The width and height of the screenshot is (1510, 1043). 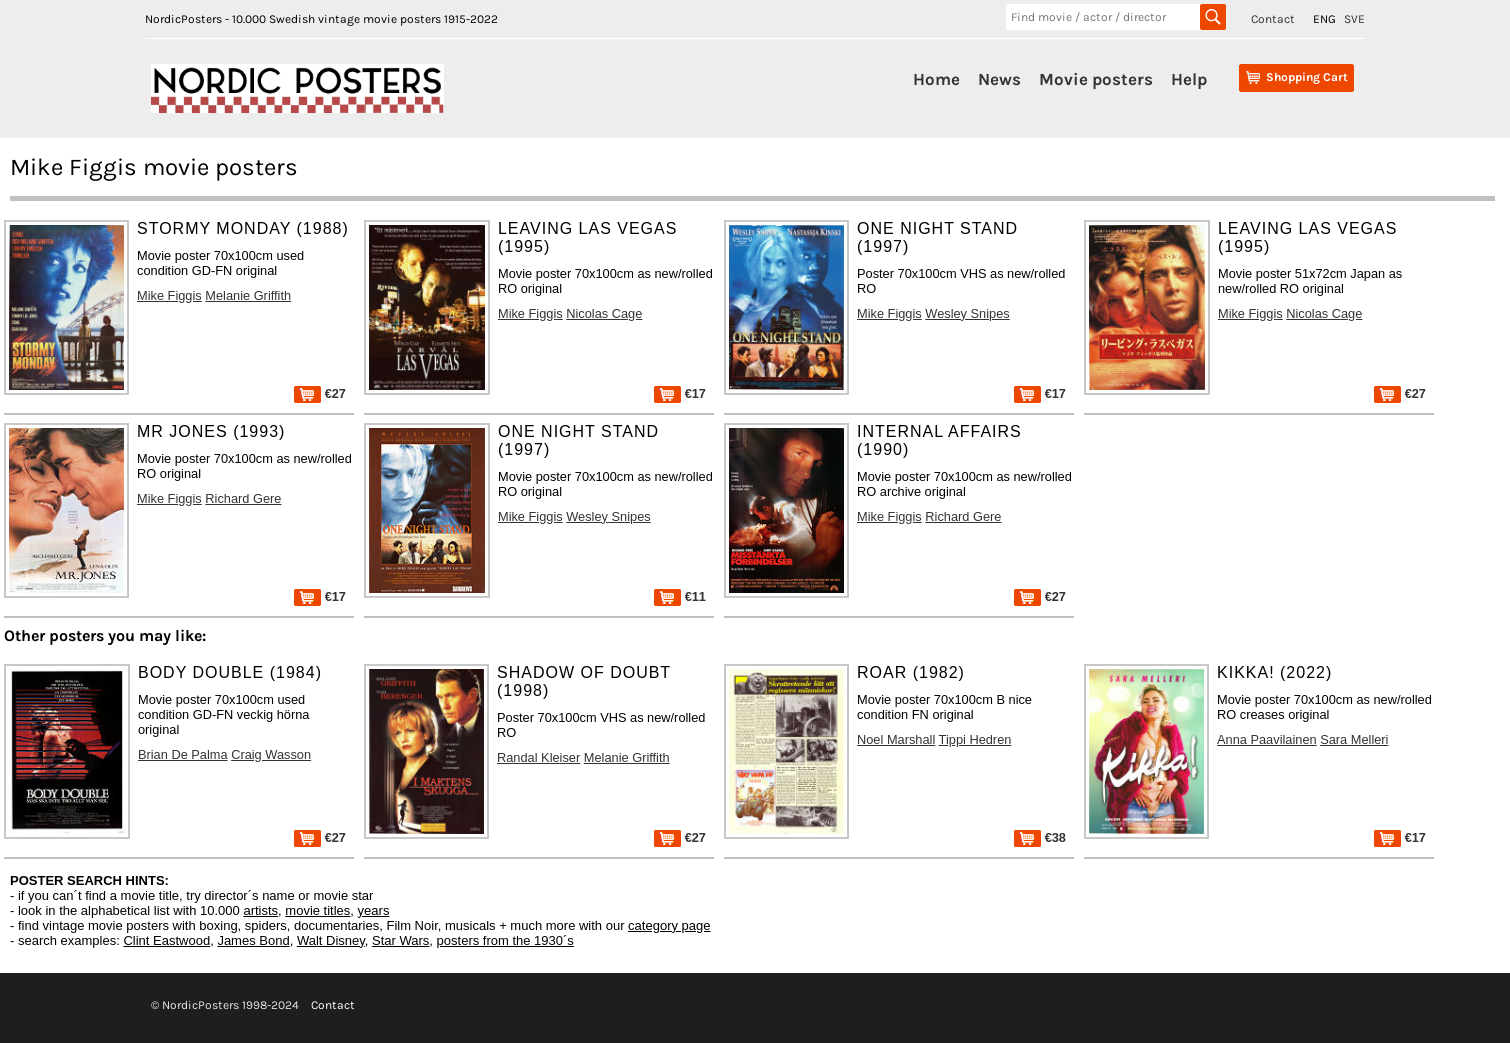 I want to click on movie titles, so click(x=317, y=910).